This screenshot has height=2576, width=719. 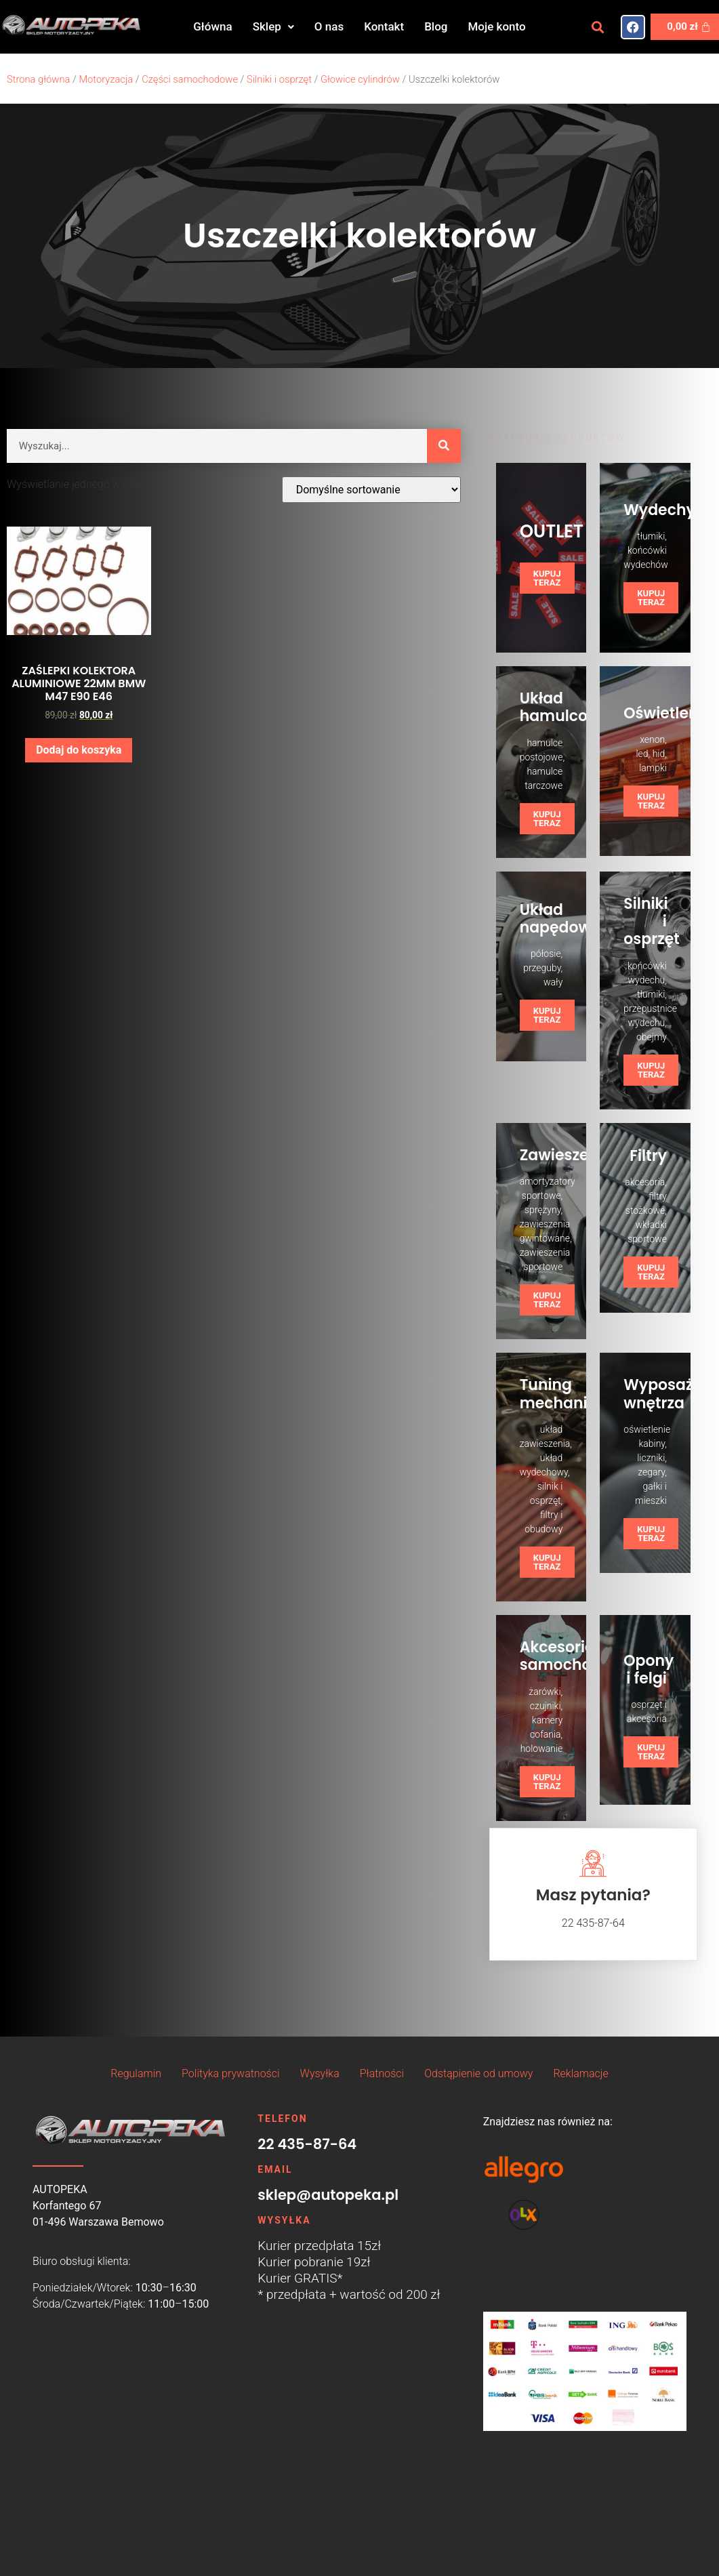 I want to click on Głowice cylindrów, so click(x=360, y=79).